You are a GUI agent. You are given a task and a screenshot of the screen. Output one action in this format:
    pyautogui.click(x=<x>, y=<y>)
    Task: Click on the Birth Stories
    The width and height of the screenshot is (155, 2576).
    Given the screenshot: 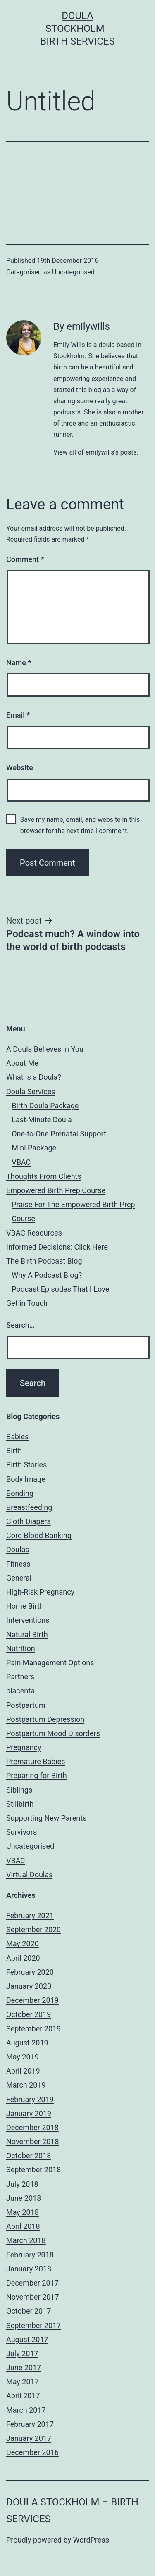 What is the action you would take?
    pyautogui.click(x=26, y=1464)
    